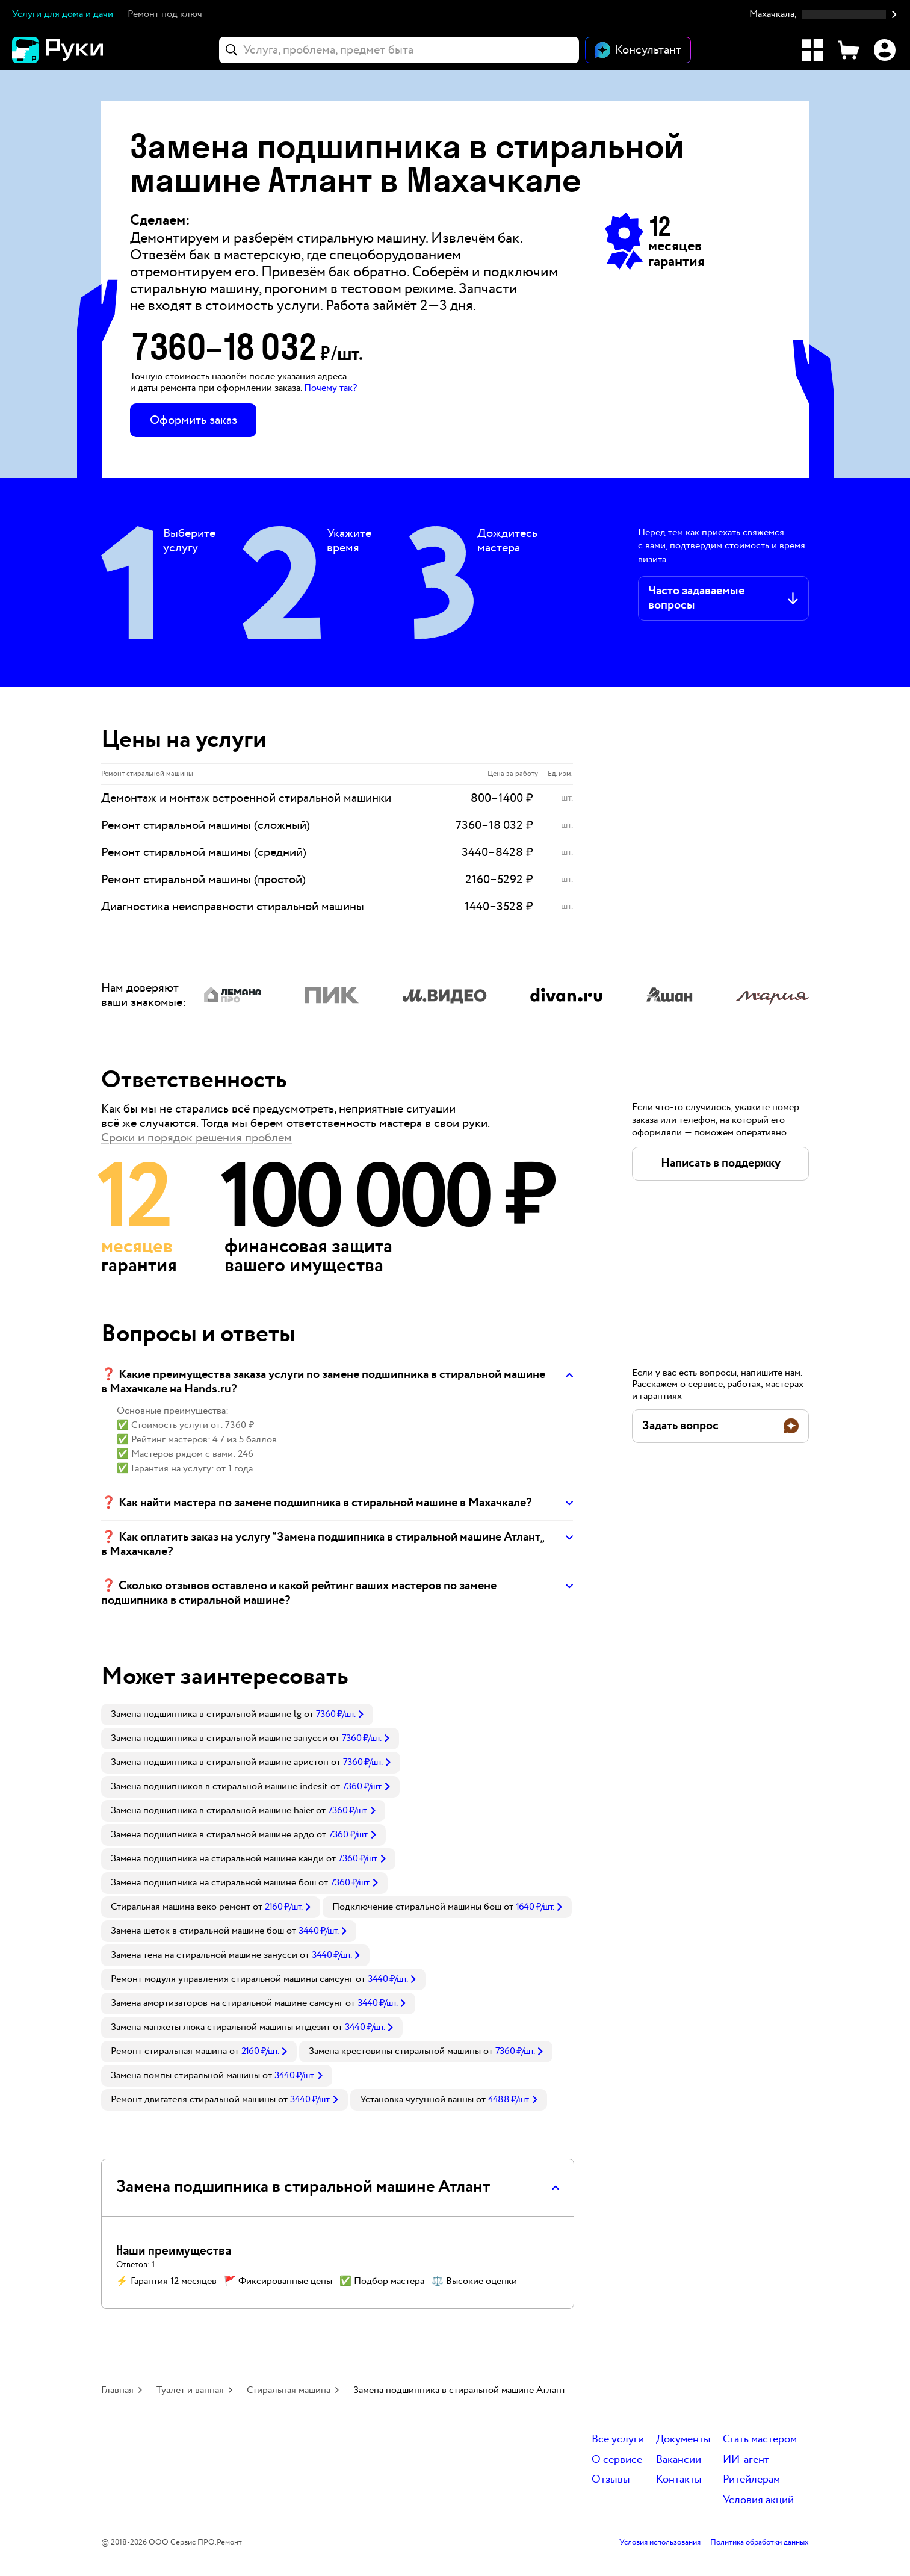  Describe the element at coordinates (193, 2099) in the screenshot. I see `Ремонт двигателя стиральной машины` at that location.